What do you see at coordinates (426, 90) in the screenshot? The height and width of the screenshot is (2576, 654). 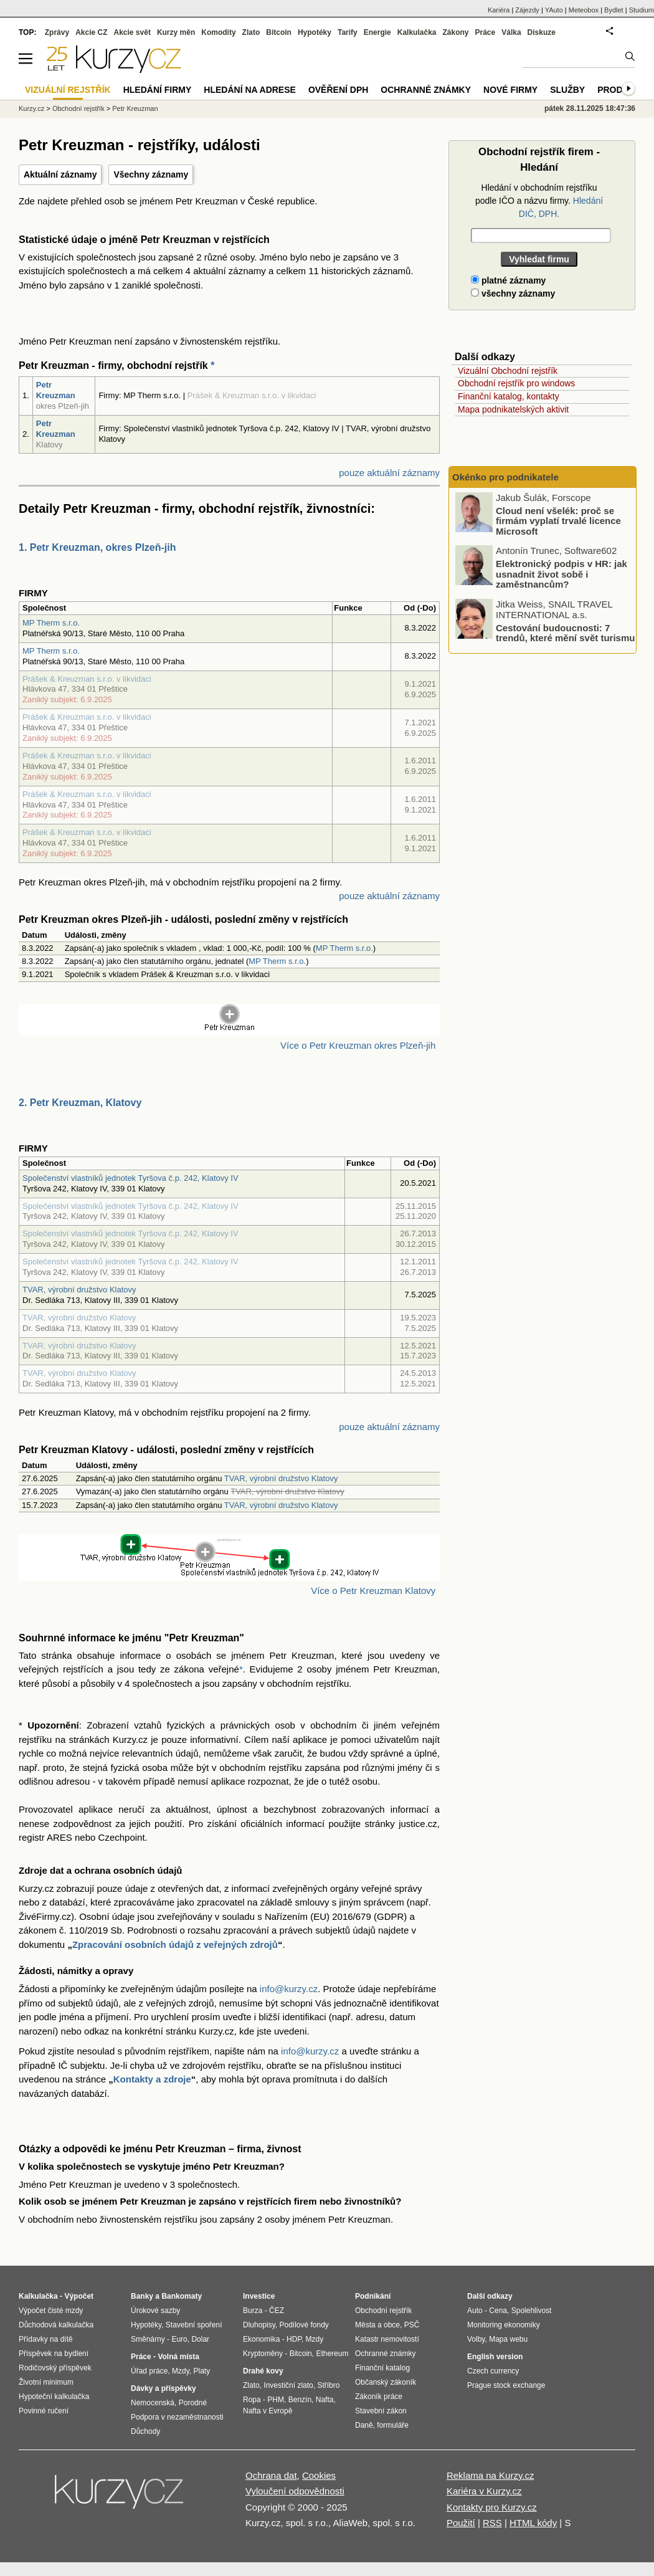 I see `Ochranné známky` at bounding box center [426, 90].